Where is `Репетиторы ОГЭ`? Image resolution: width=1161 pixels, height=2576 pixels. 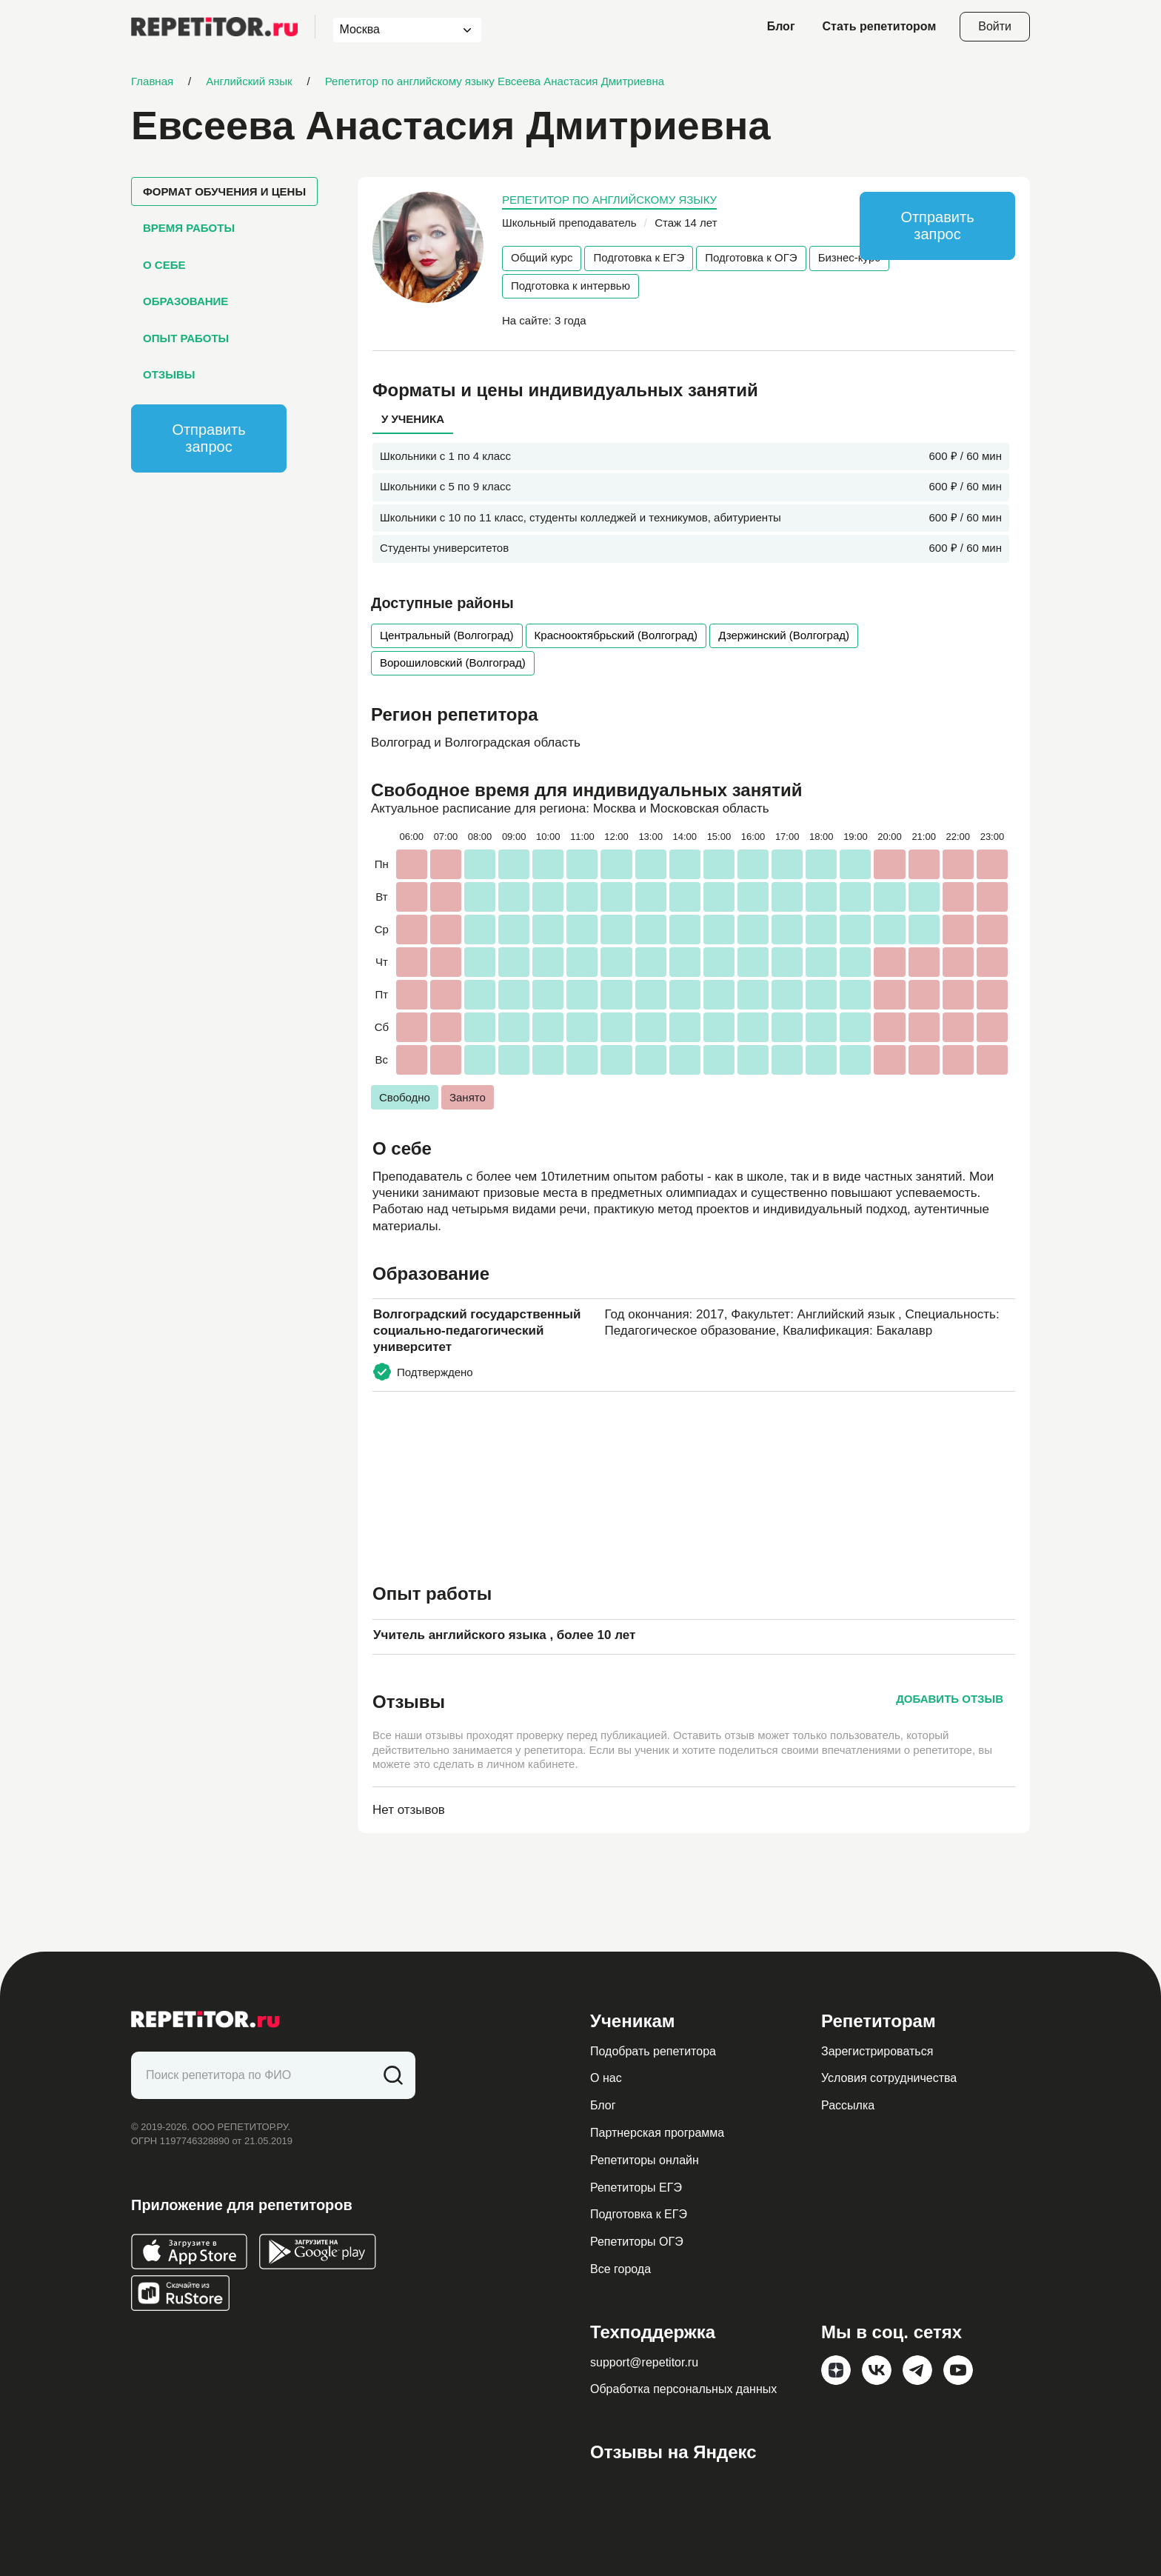
Репетиторы ОГЭ is located at coordinates (636, 2241).